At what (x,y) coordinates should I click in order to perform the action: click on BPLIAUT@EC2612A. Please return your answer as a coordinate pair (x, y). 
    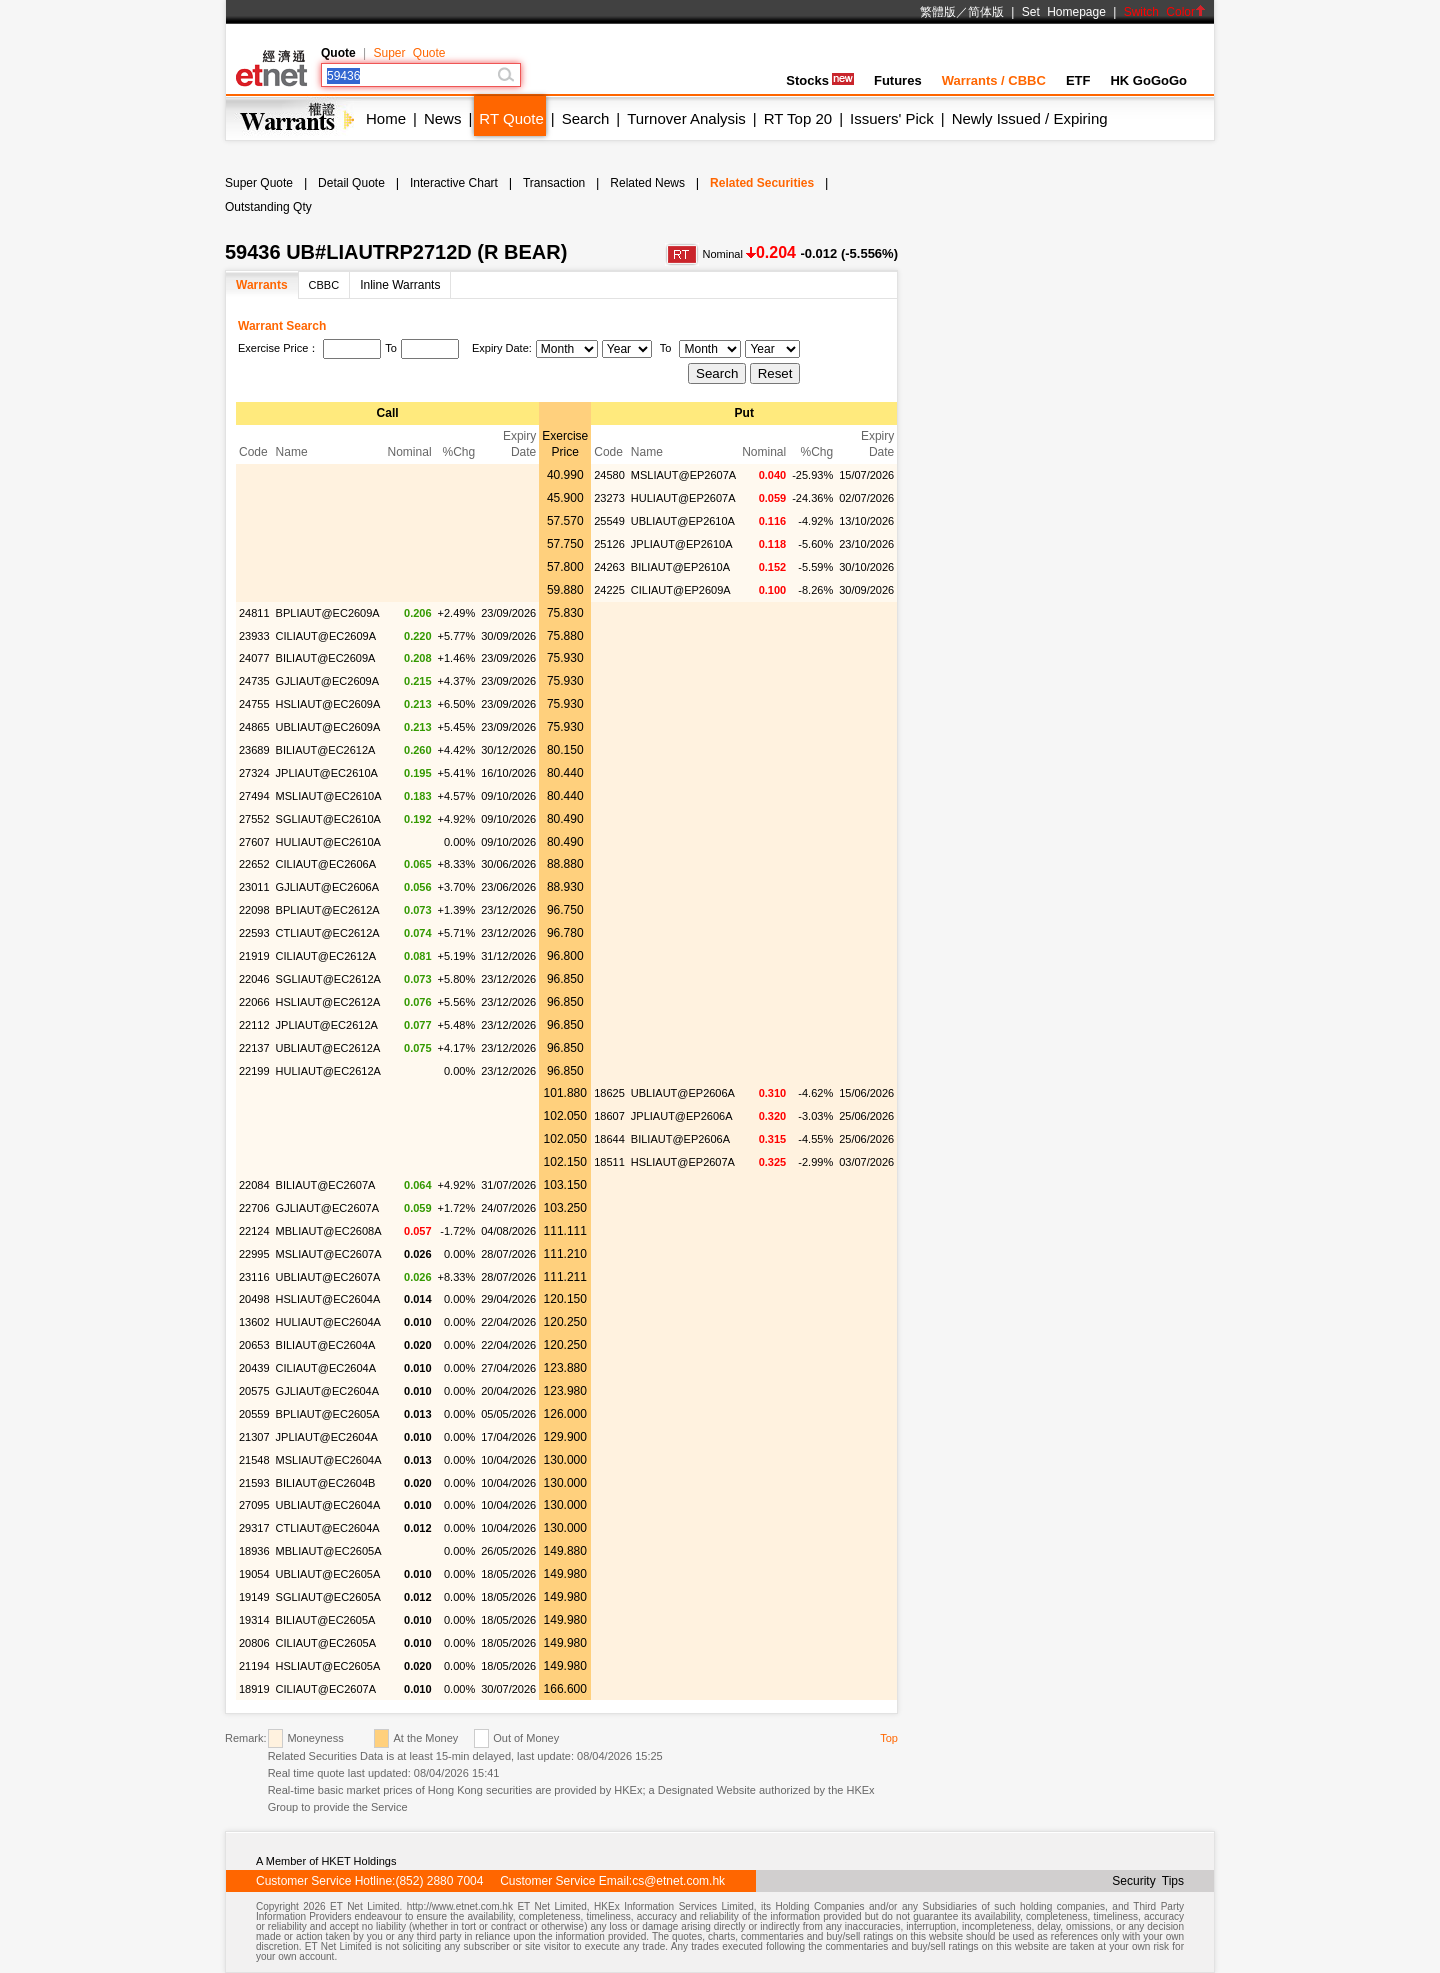
    Looking at the image, I should click on (328, 910).